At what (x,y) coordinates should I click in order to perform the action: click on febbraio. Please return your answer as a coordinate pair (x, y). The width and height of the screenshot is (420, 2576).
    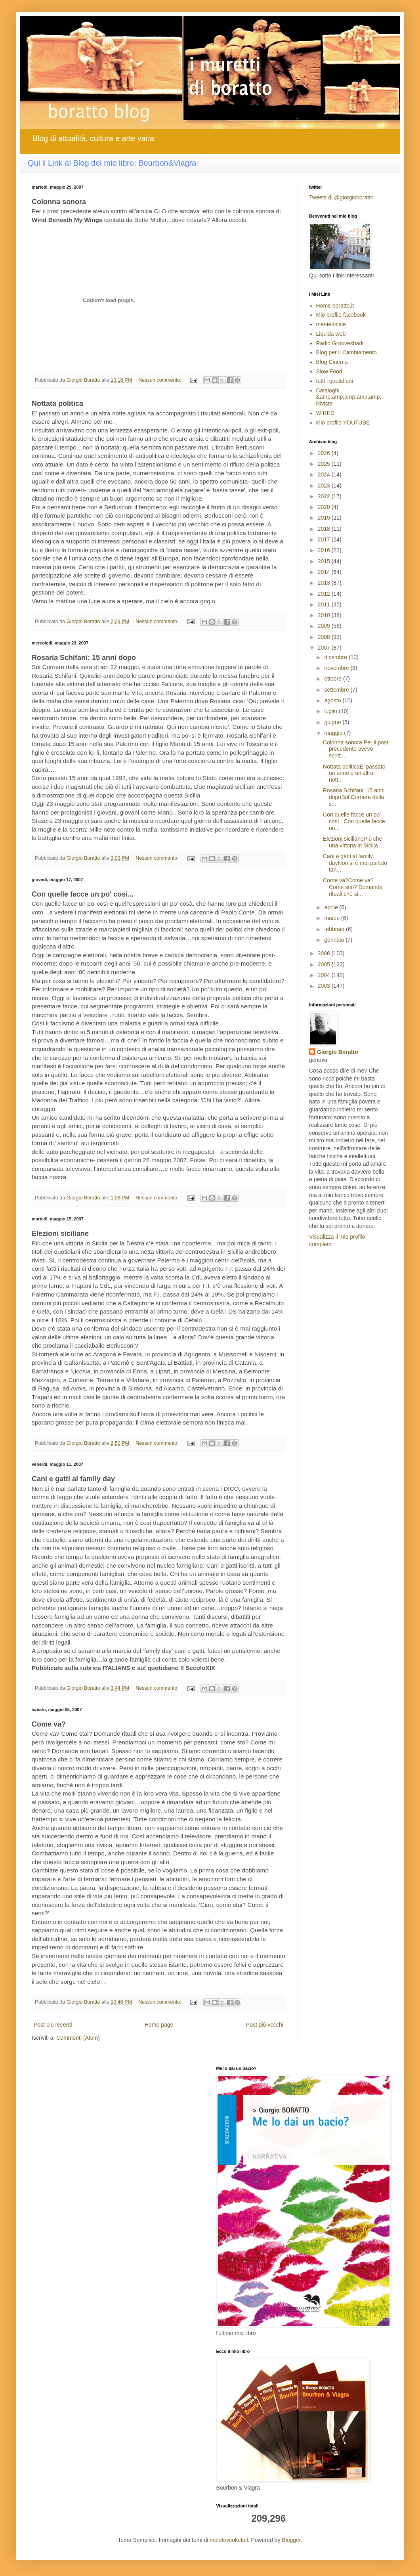
    Looking at the image, I should click on (335, 929).